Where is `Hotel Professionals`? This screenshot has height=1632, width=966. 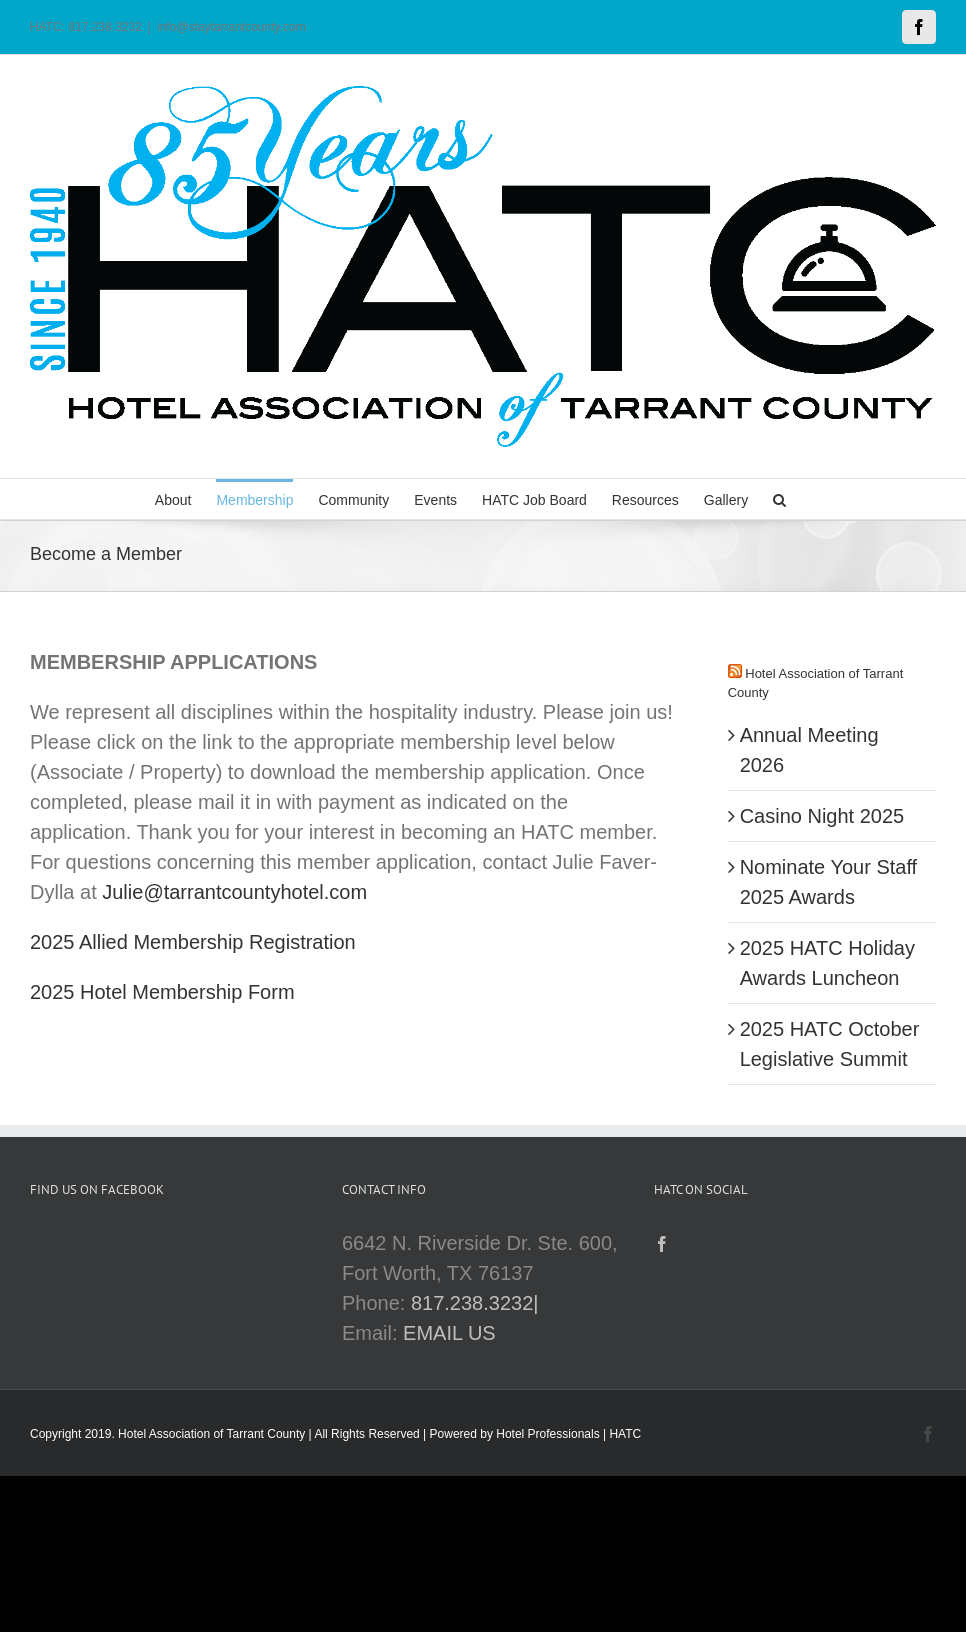
Hotel Professionals is located at coordinates (547, 1434).